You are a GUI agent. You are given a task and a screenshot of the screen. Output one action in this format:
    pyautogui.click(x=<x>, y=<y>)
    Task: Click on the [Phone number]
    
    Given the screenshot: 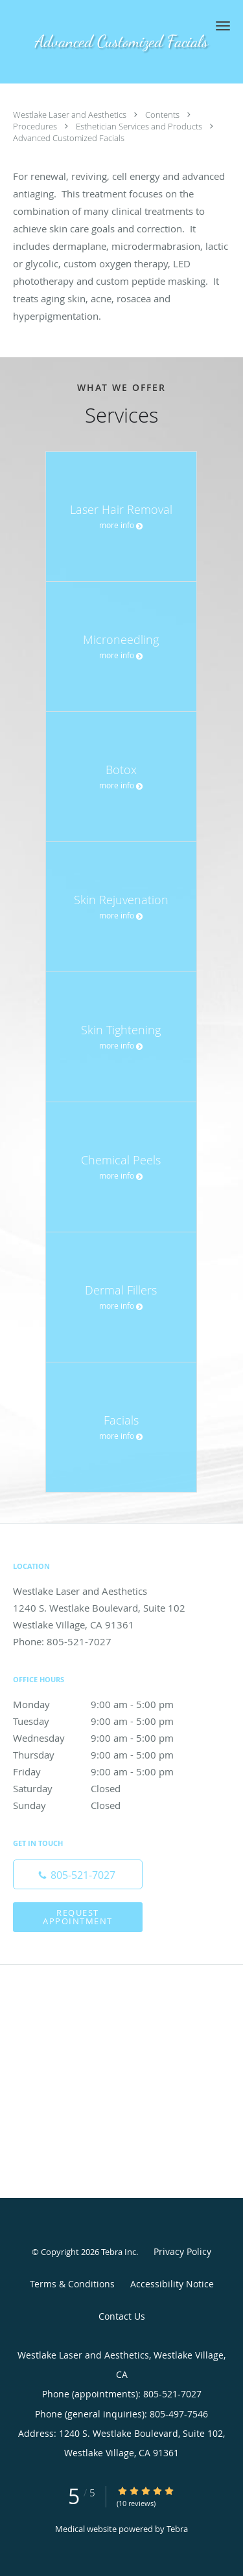 What is the action you would take?
    pyautogui.click(x=78, y=1874)
    